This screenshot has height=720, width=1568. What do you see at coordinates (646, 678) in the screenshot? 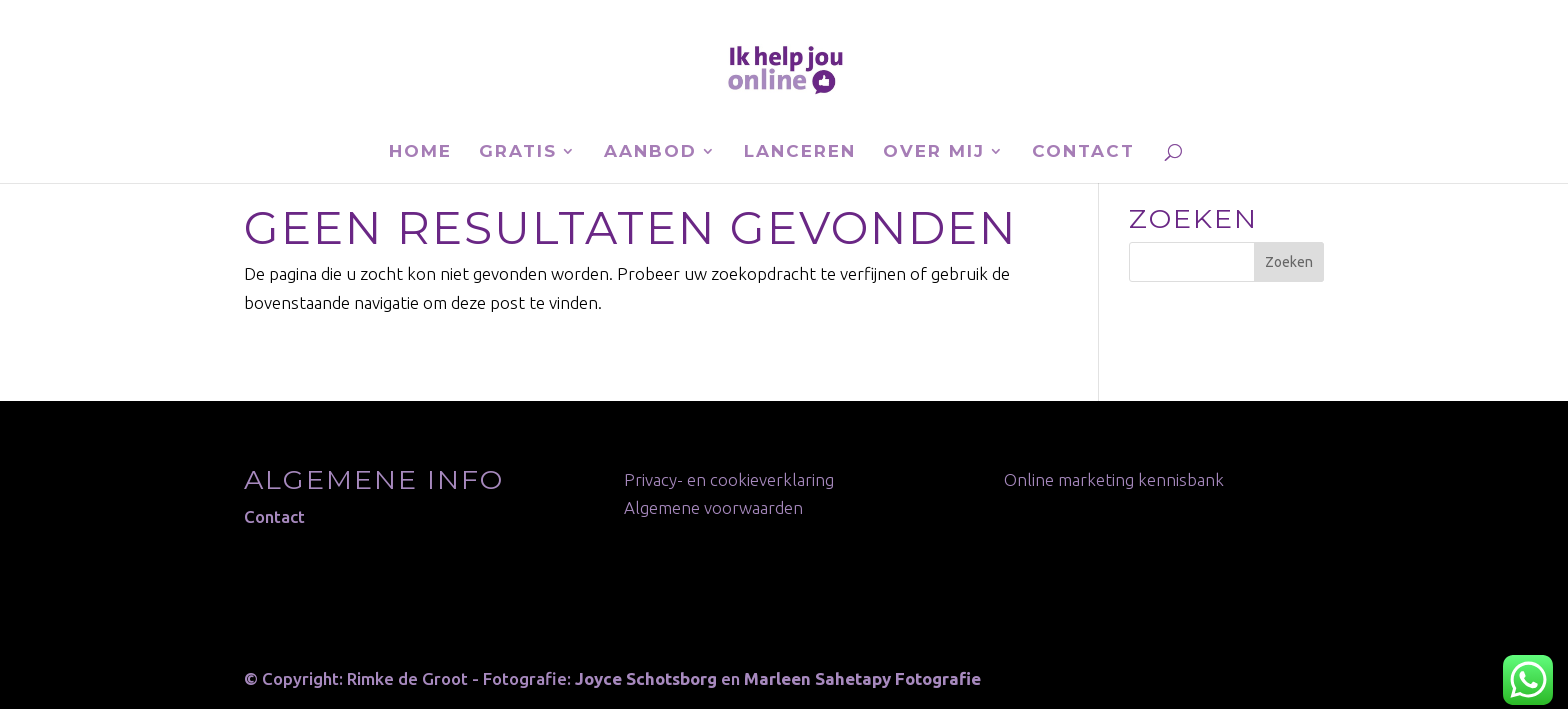
I see `Joyce Schotsborg` at bounding box center [646, 678].